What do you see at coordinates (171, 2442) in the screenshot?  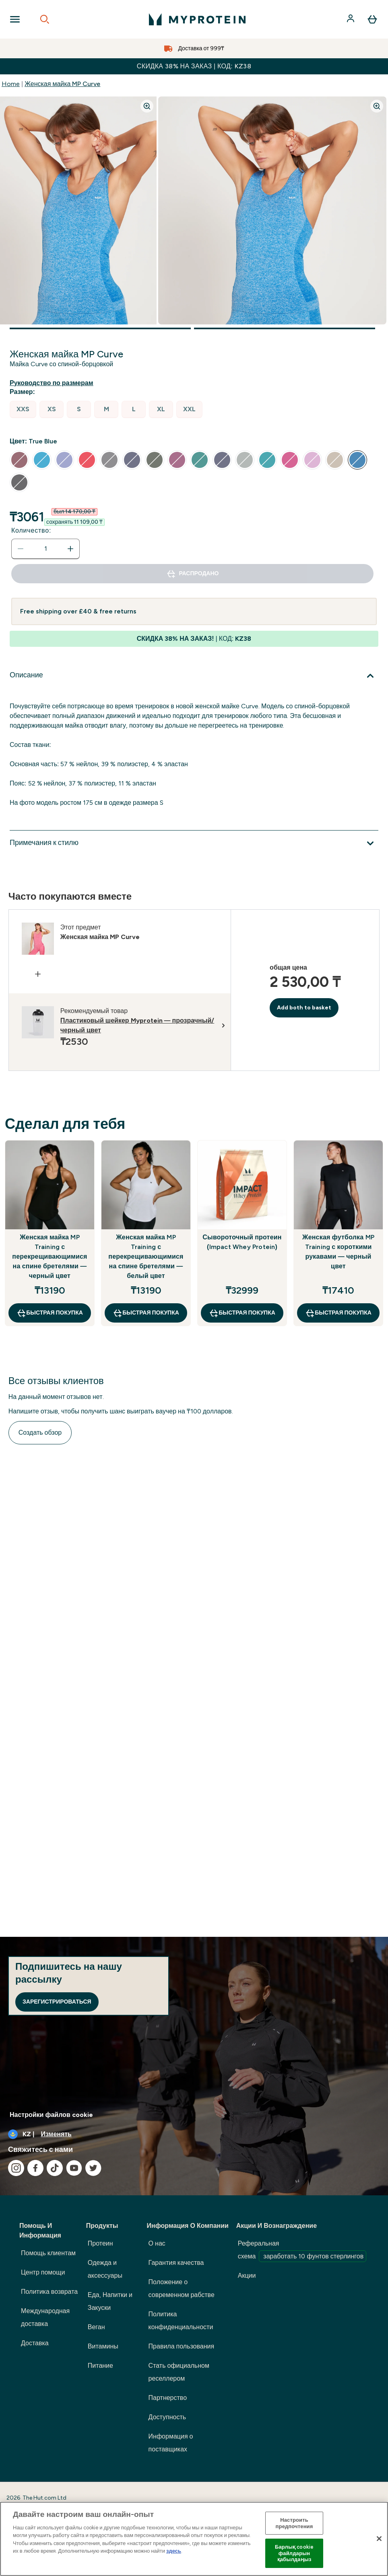 I see `Информация о поставщиках` at bounding box center [171, 2442].